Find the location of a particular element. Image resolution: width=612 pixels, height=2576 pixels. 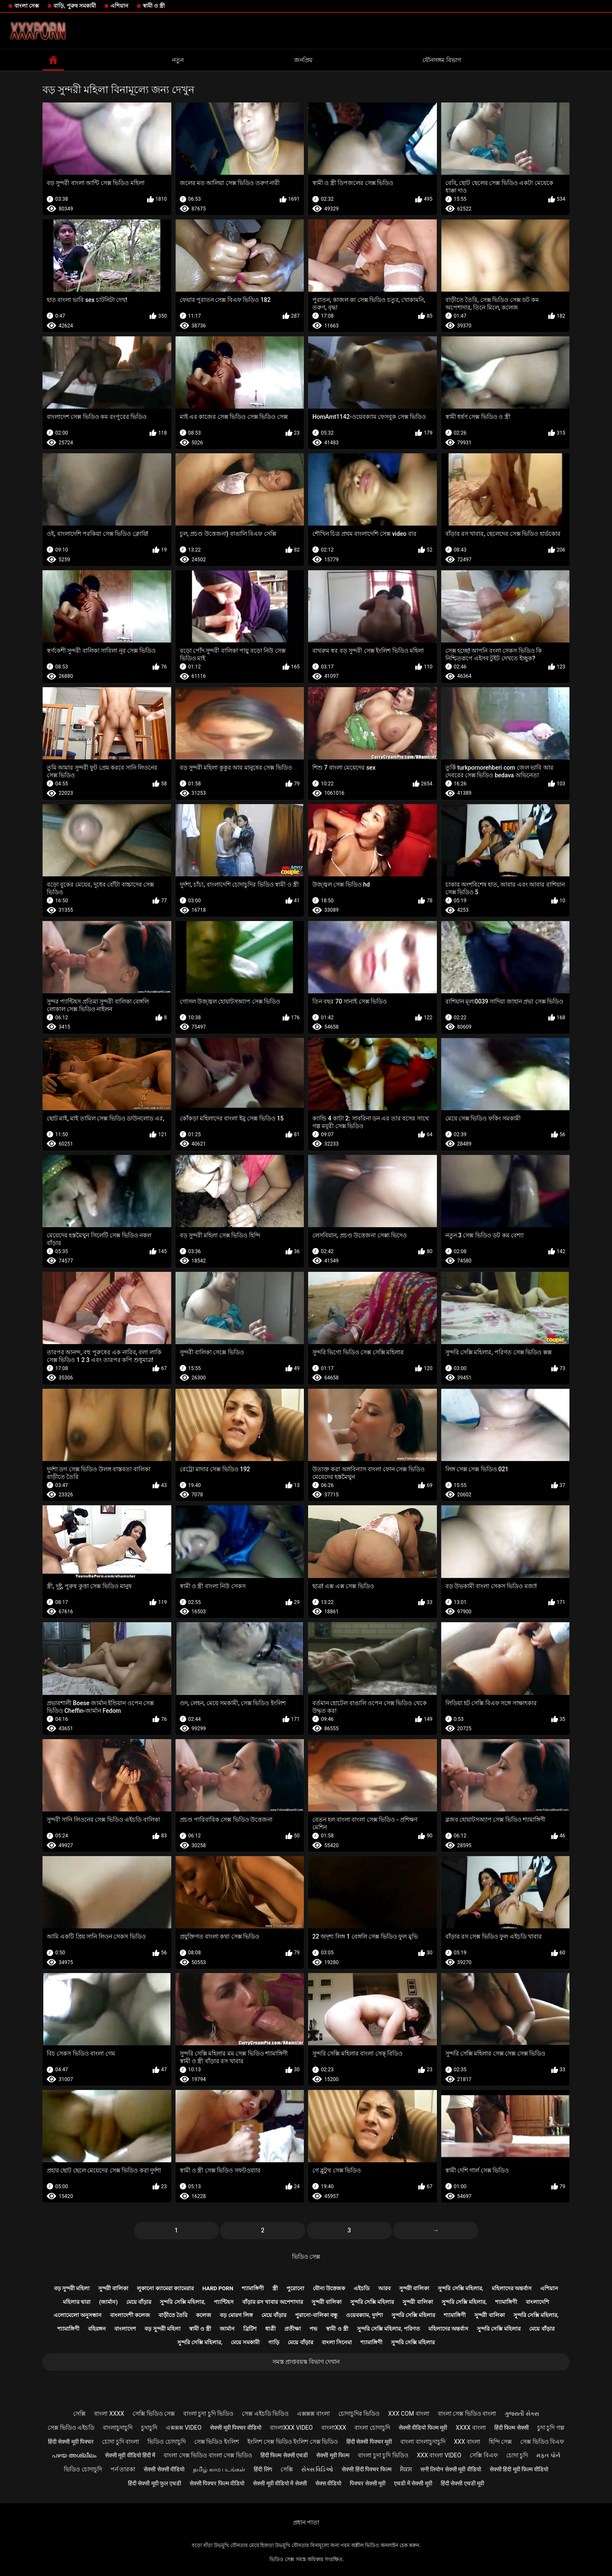

বাংলা বাংলাচুদাচুদি is located at coordinates (422, 2441).